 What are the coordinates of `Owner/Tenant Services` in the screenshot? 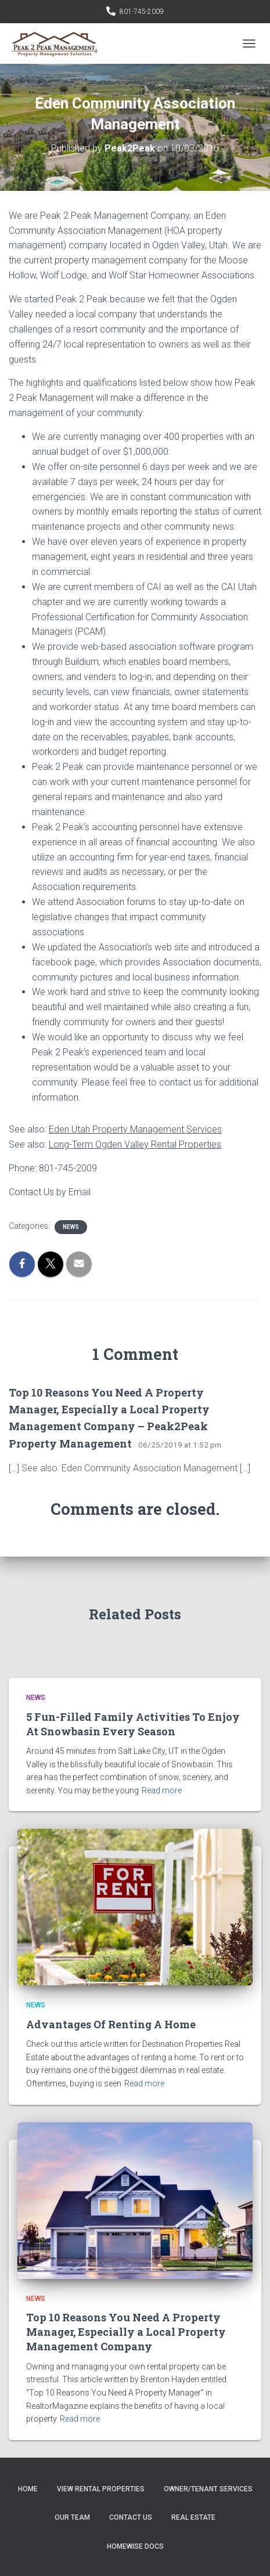 It's located at (208, 2489).